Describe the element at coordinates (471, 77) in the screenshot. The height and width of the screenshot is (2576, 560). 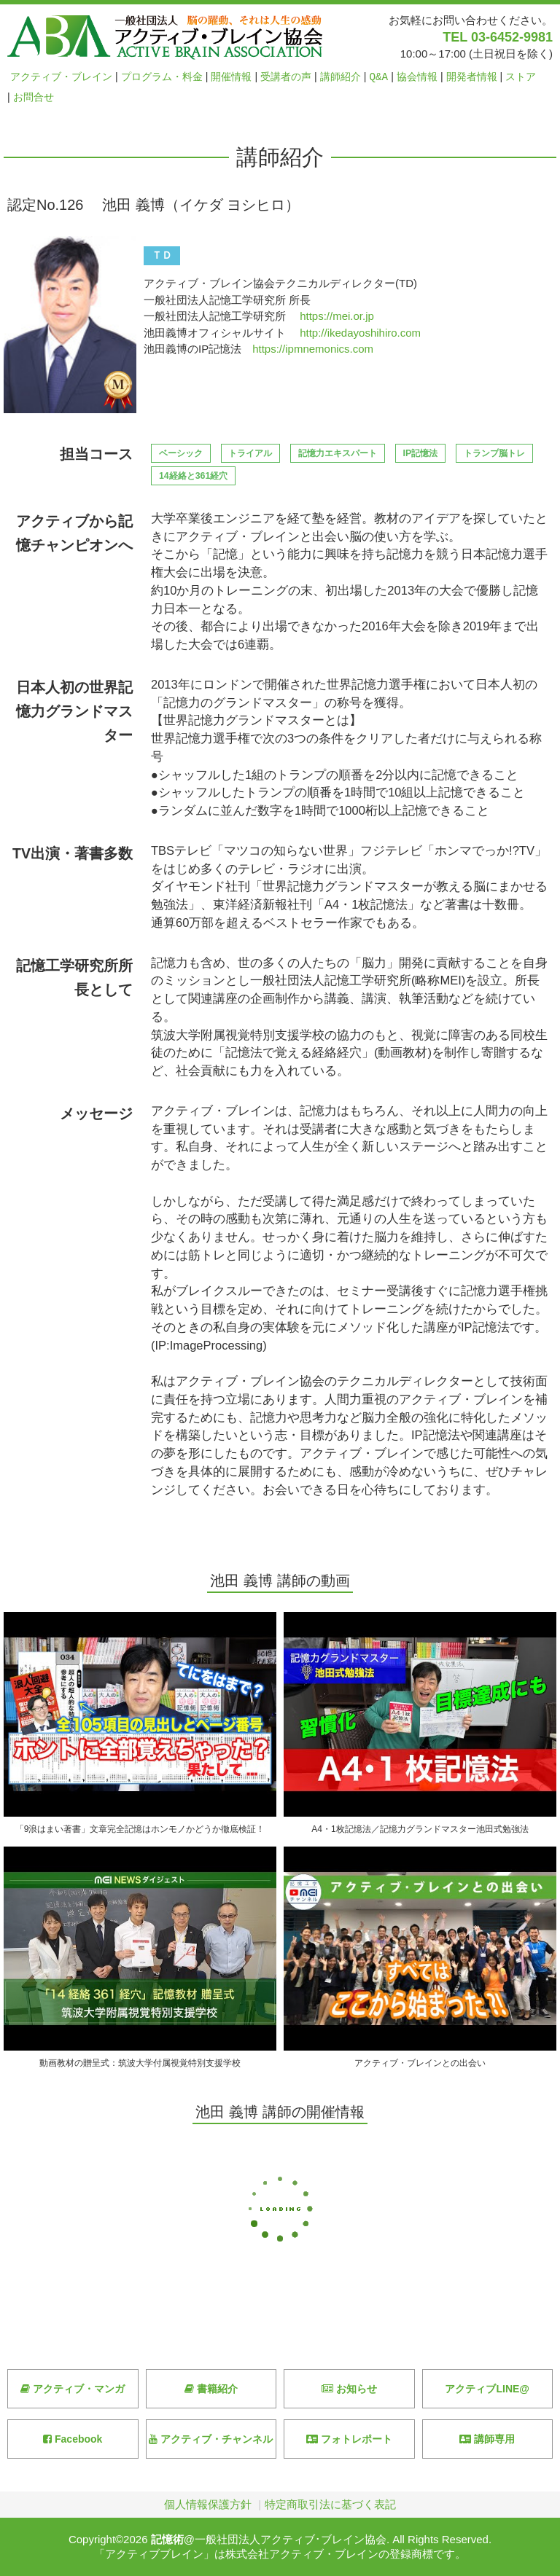
I see `開発者情報` at that location.